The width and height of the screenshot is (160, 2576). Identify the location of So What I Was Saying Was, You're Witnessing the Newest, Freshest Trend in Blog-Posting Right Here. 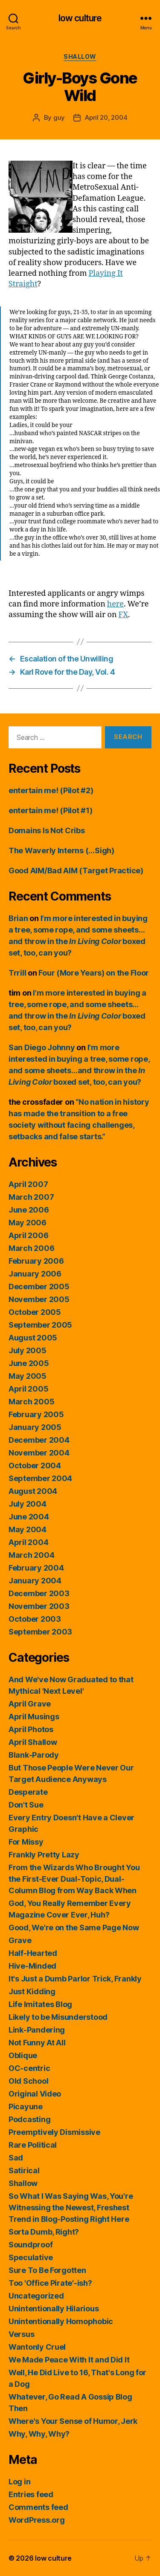
(71, 2208).